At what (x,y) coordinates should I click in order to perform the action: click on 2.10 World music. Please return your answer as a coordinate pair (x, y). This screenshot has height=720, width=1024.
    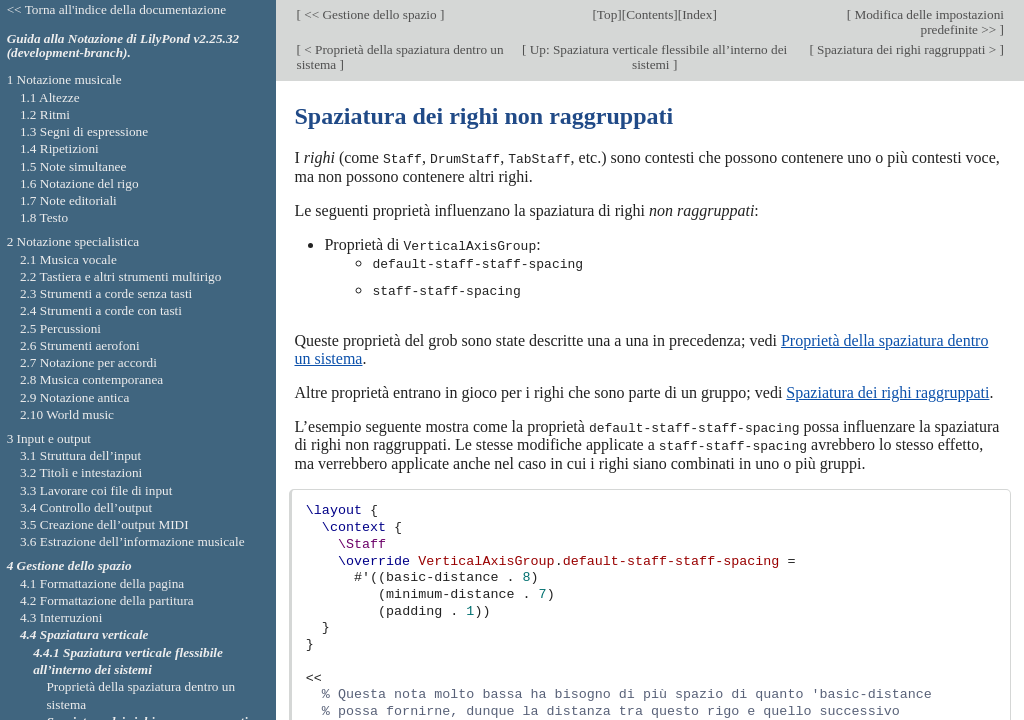
    Looking at the image, I should click on (67, 414).